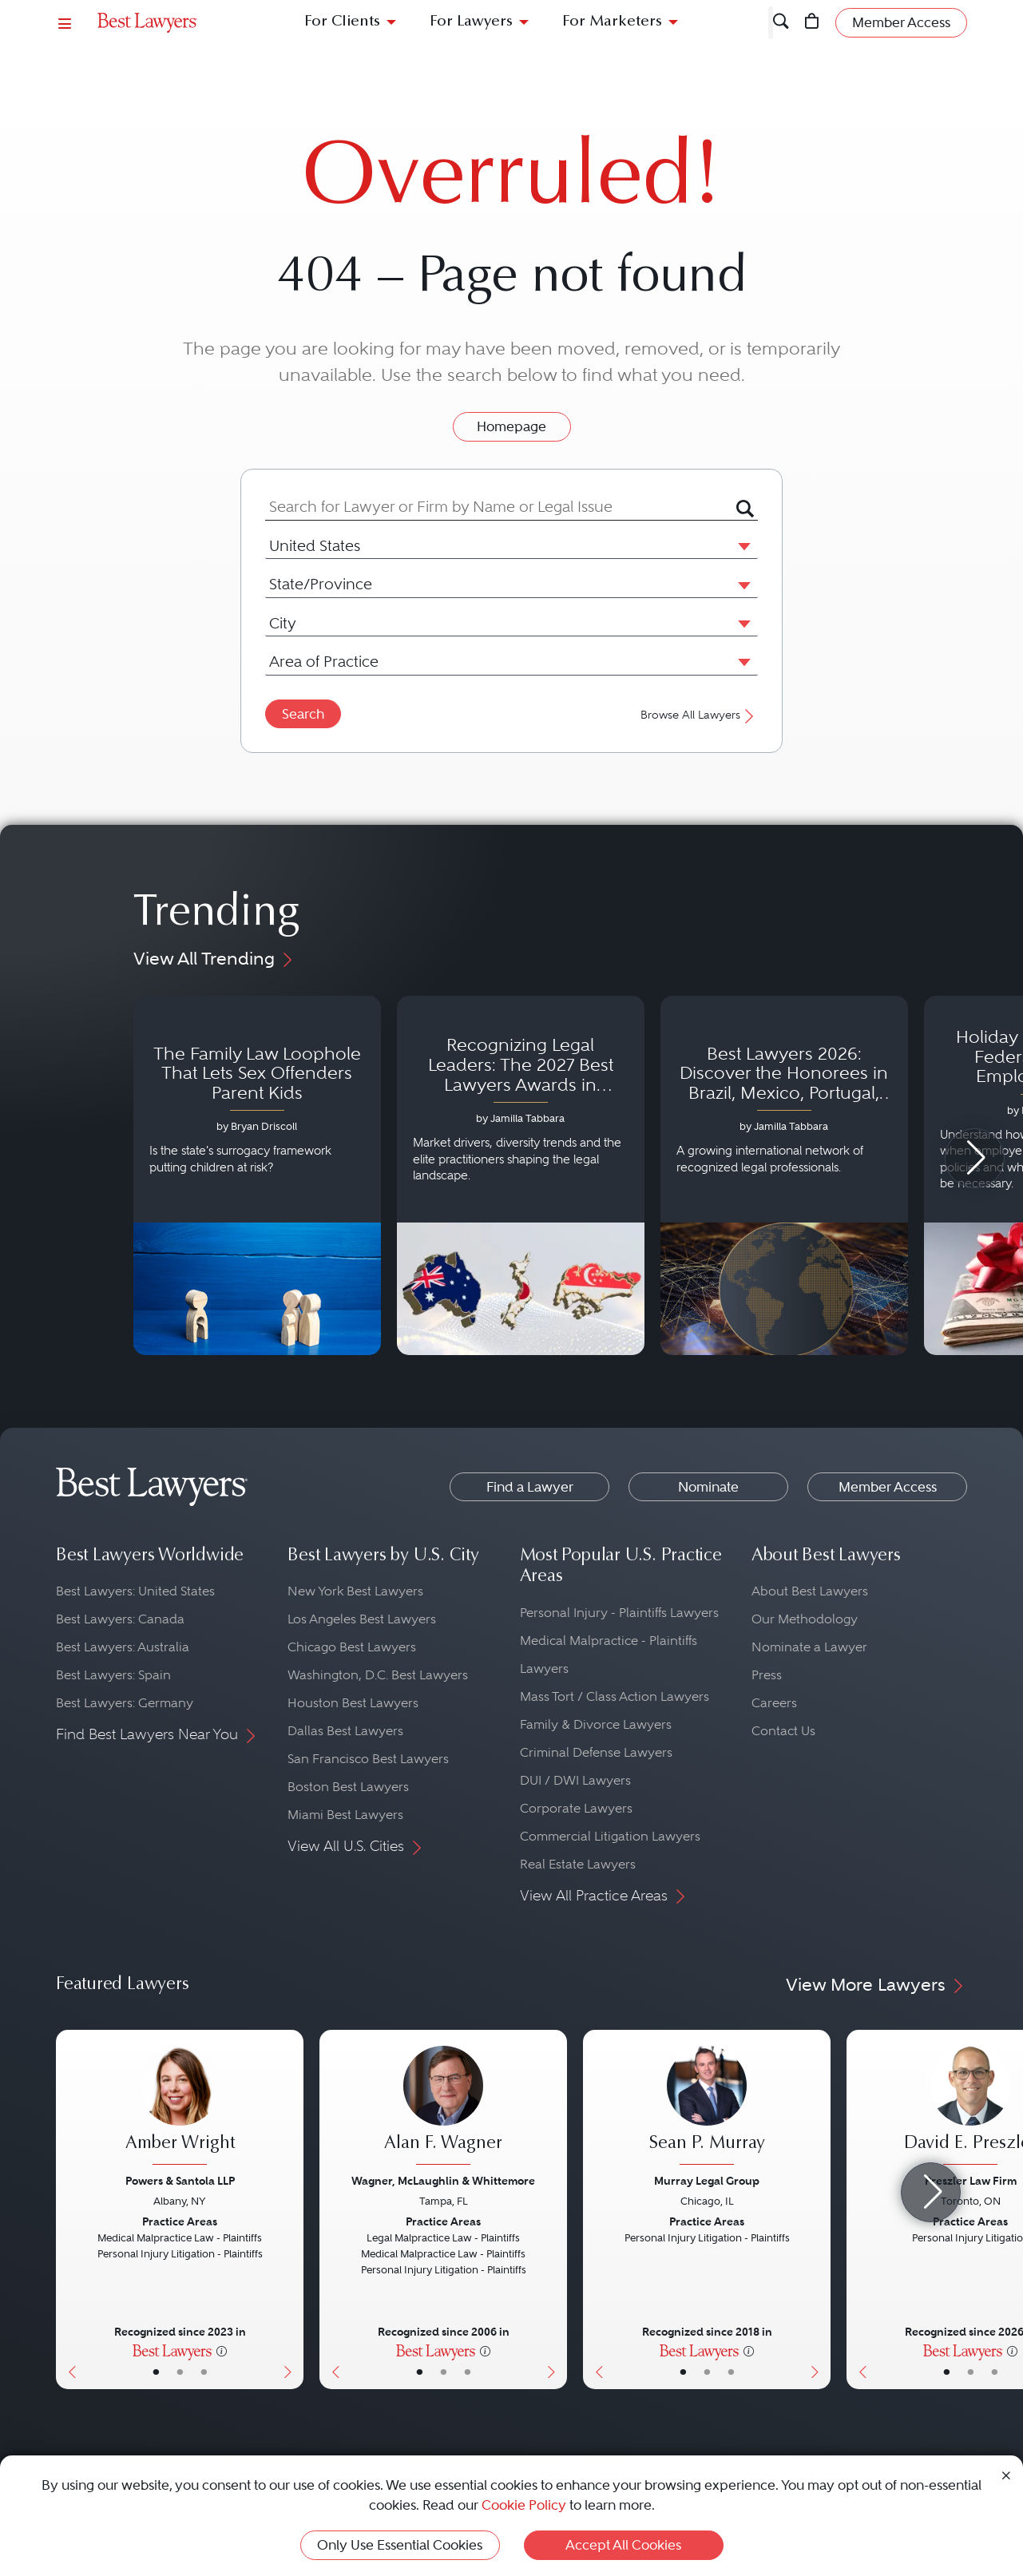 The height and width of the screenshot is (2576, 1023). I want to click on [Previous Button], so click(68, 2209).